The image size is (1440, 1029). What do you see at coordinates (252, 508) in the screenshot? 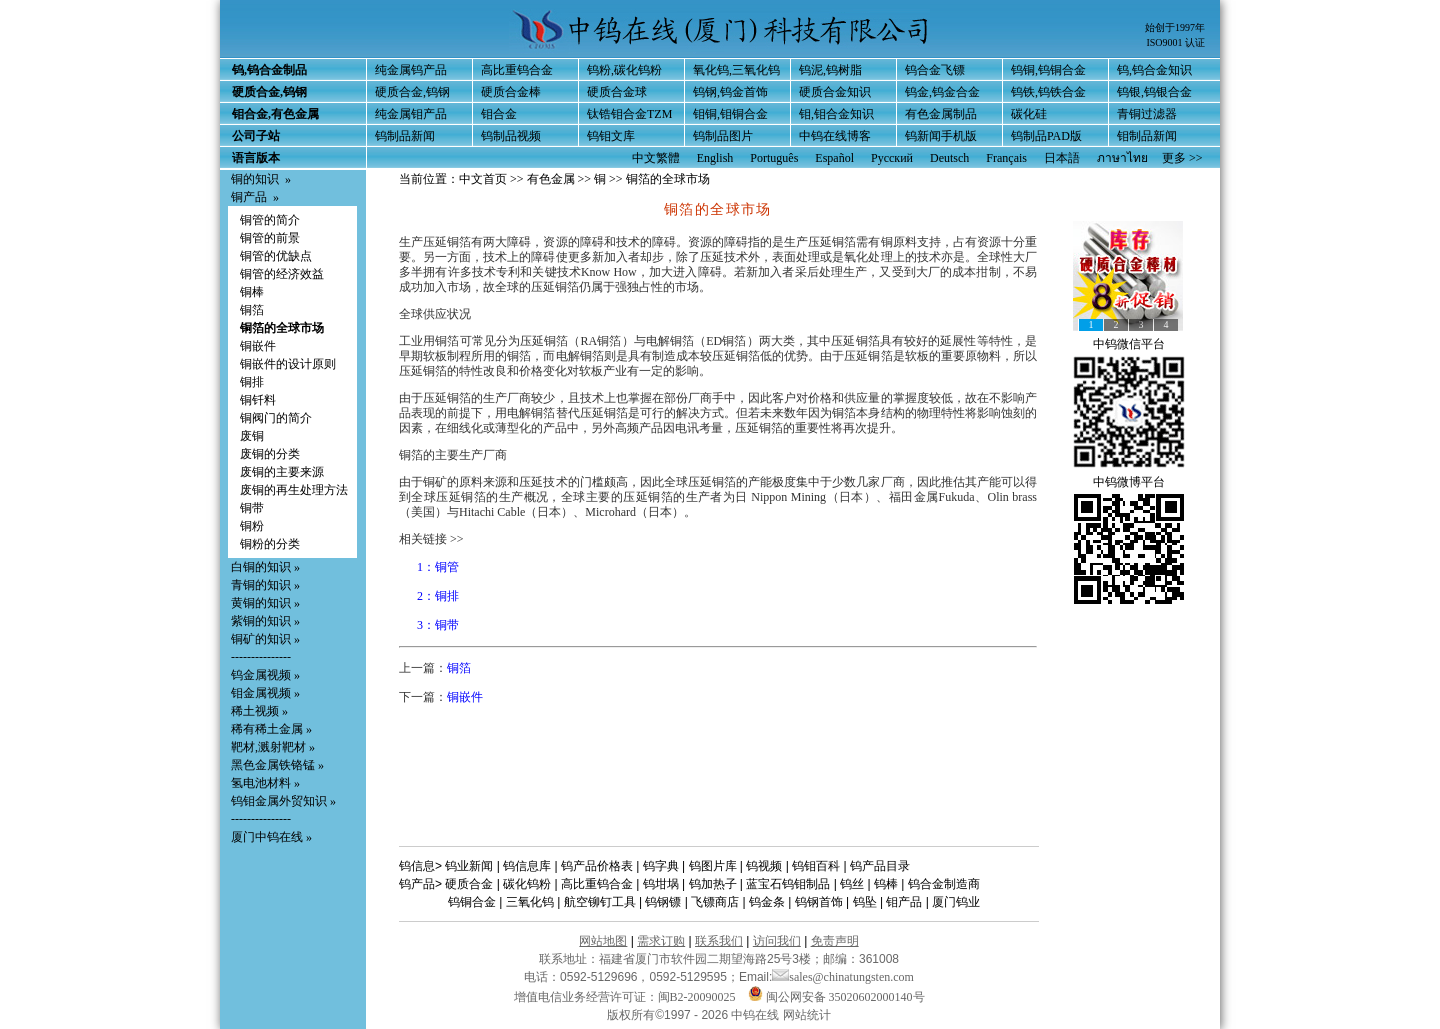
I see `铜带` at bounding box center [252, 508].